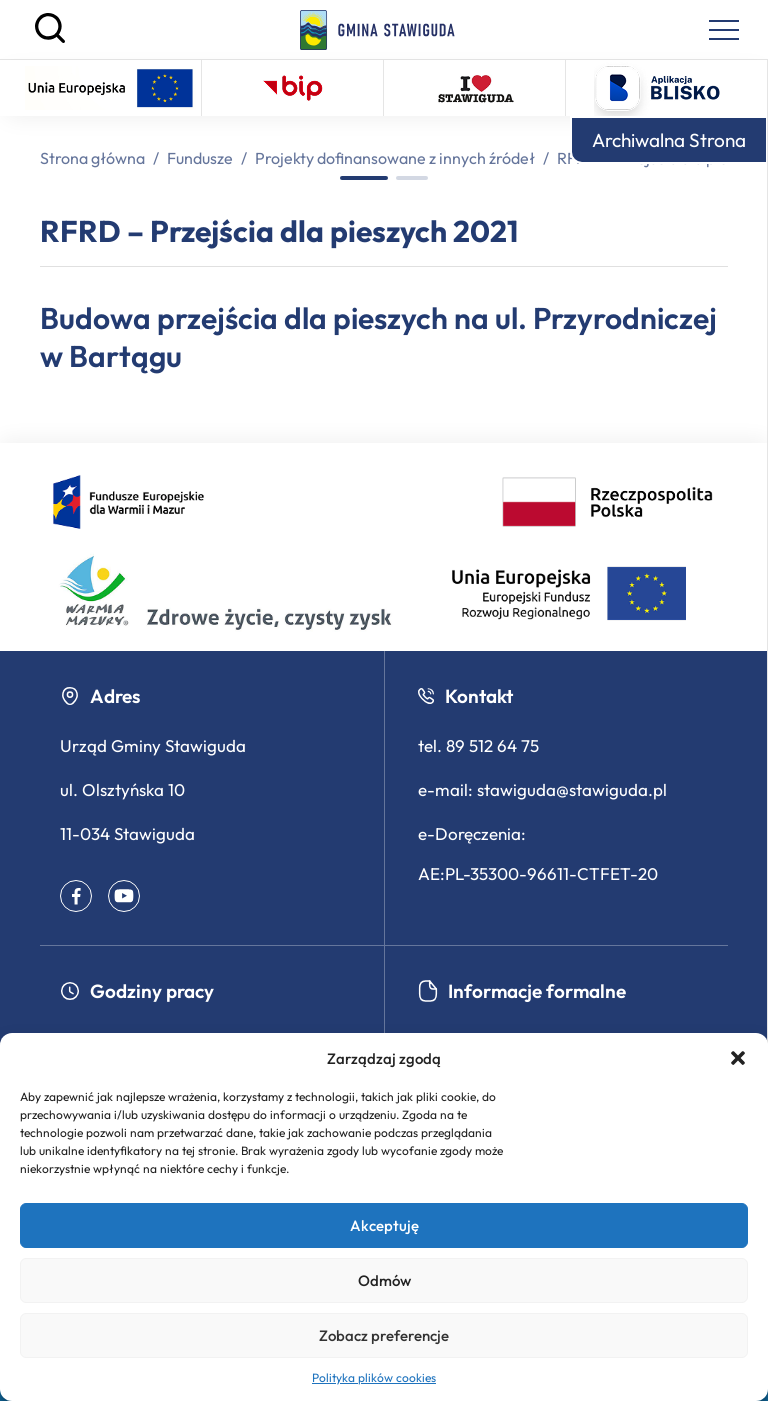  What do you see at coordinates (377, 30) in the screenshot?
I see `[Strona główna]` at bounding box center [377, 30].